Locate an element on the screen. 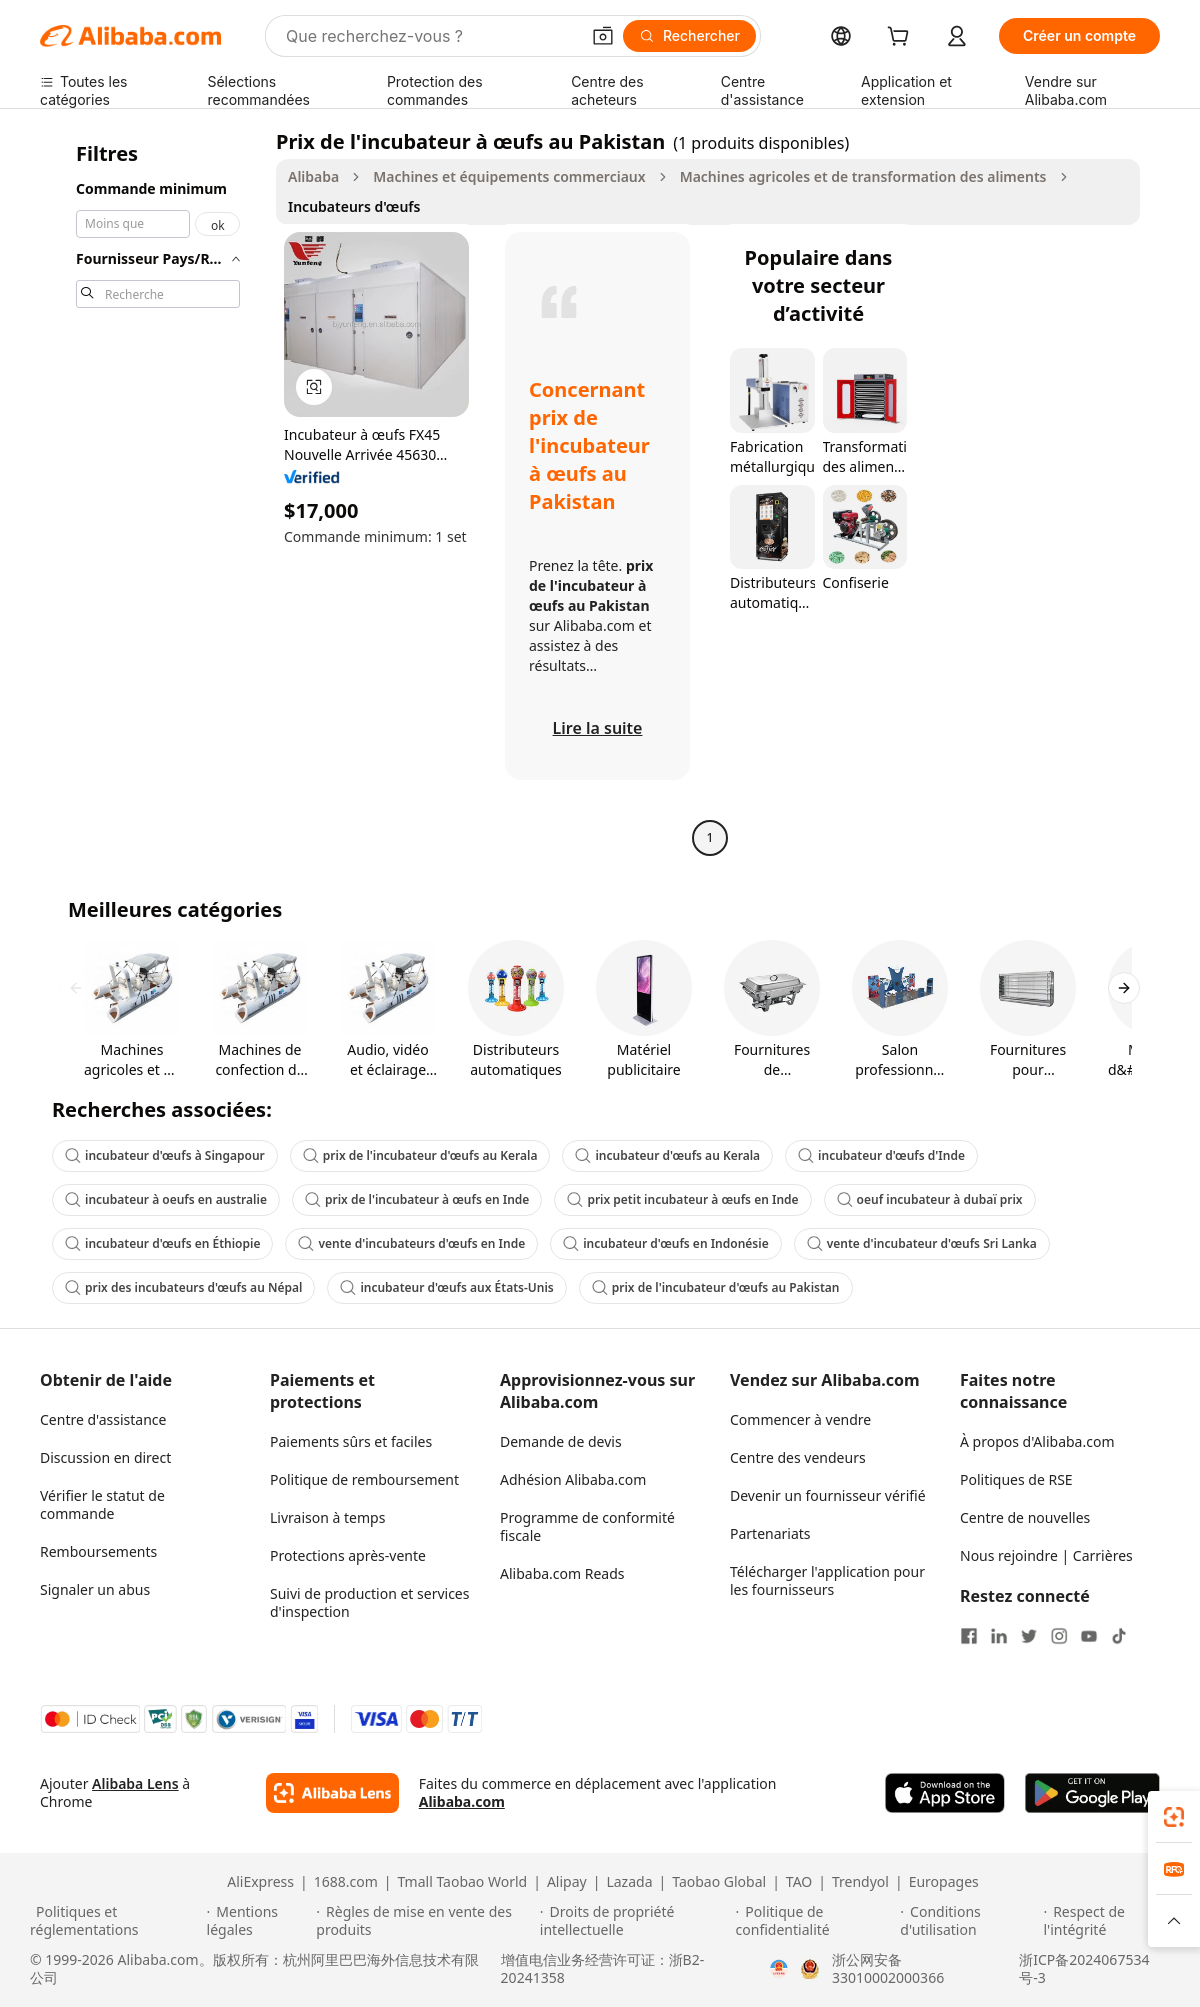 The height and width of the screenshot is (2007, 1200). AliExpress [Visit AliExpress] is located at coordinates (260, 1882).